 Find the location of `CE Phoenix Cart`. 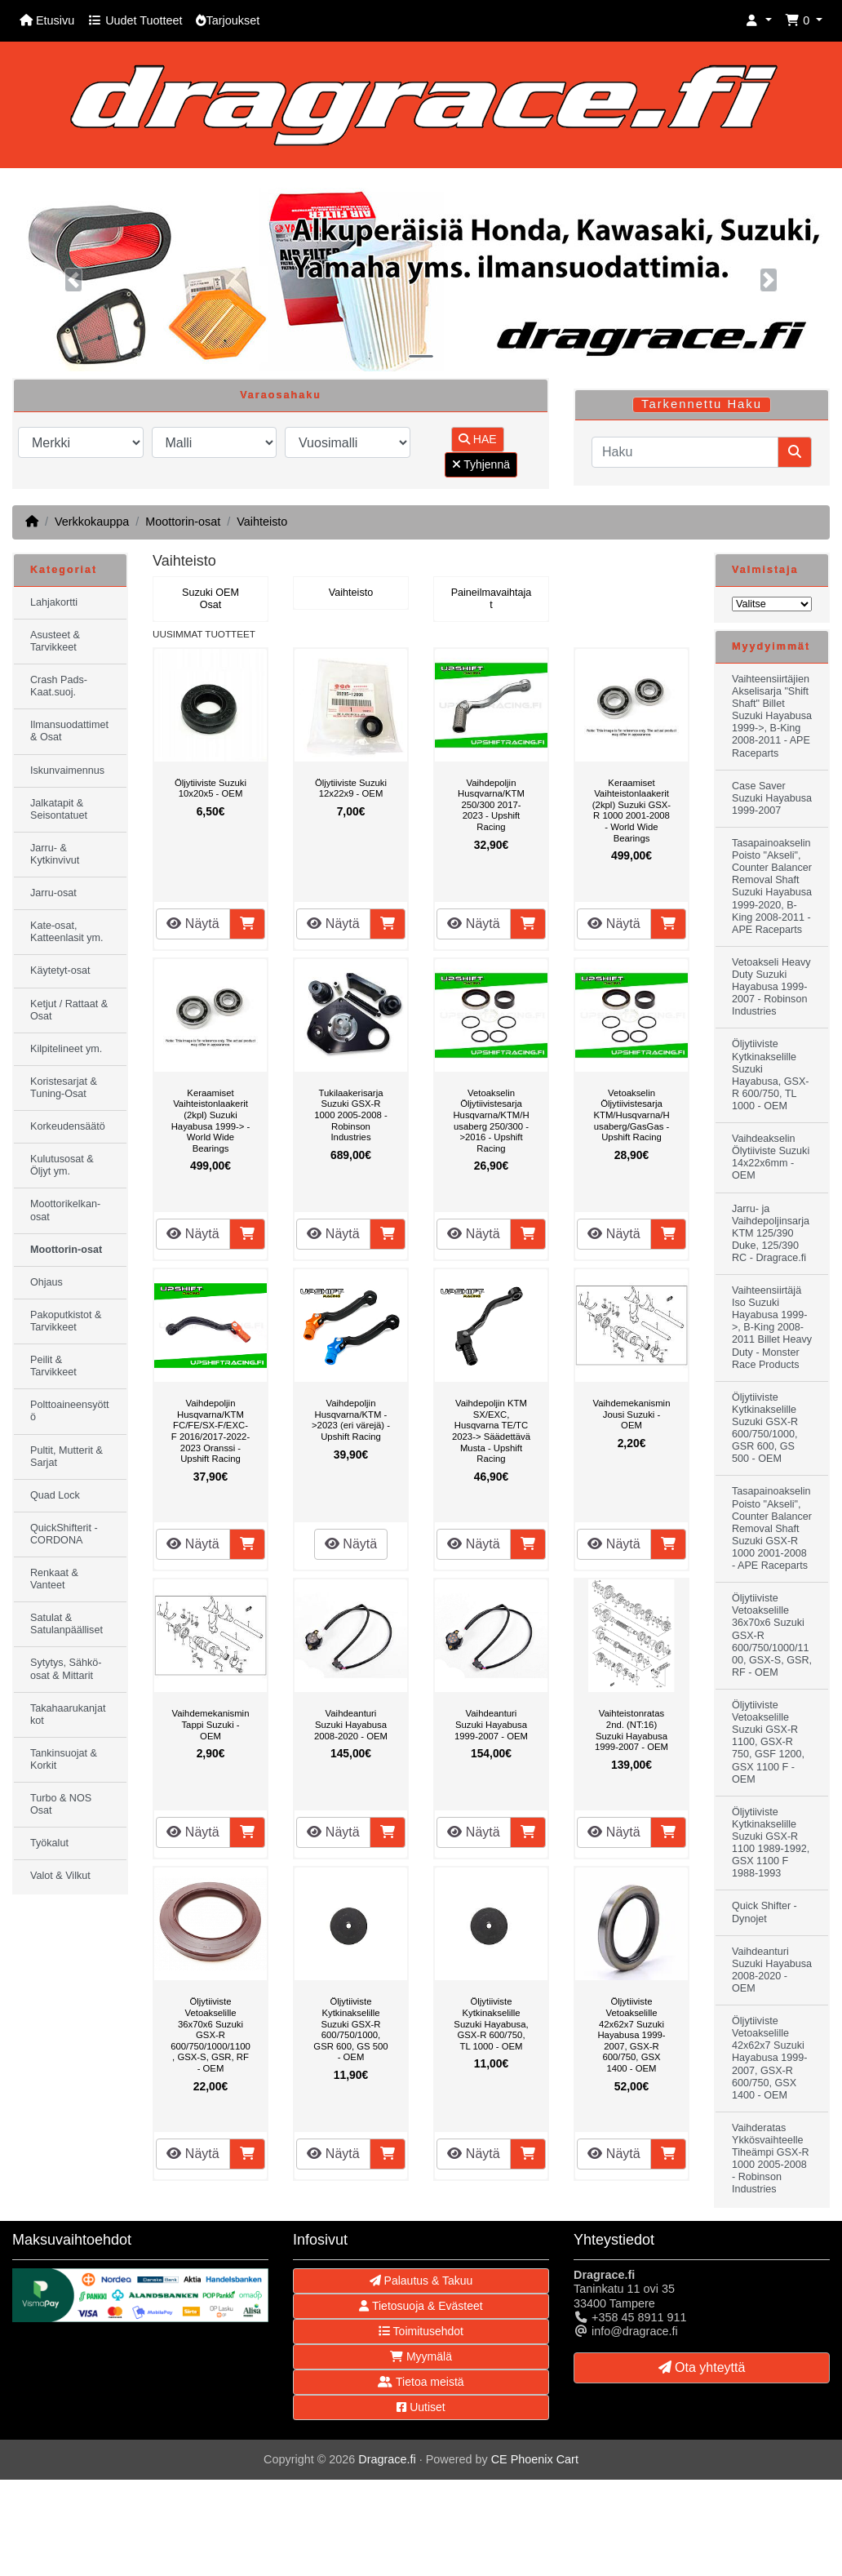

CE Phoenix Cart is located at coordinates (534, 2459).